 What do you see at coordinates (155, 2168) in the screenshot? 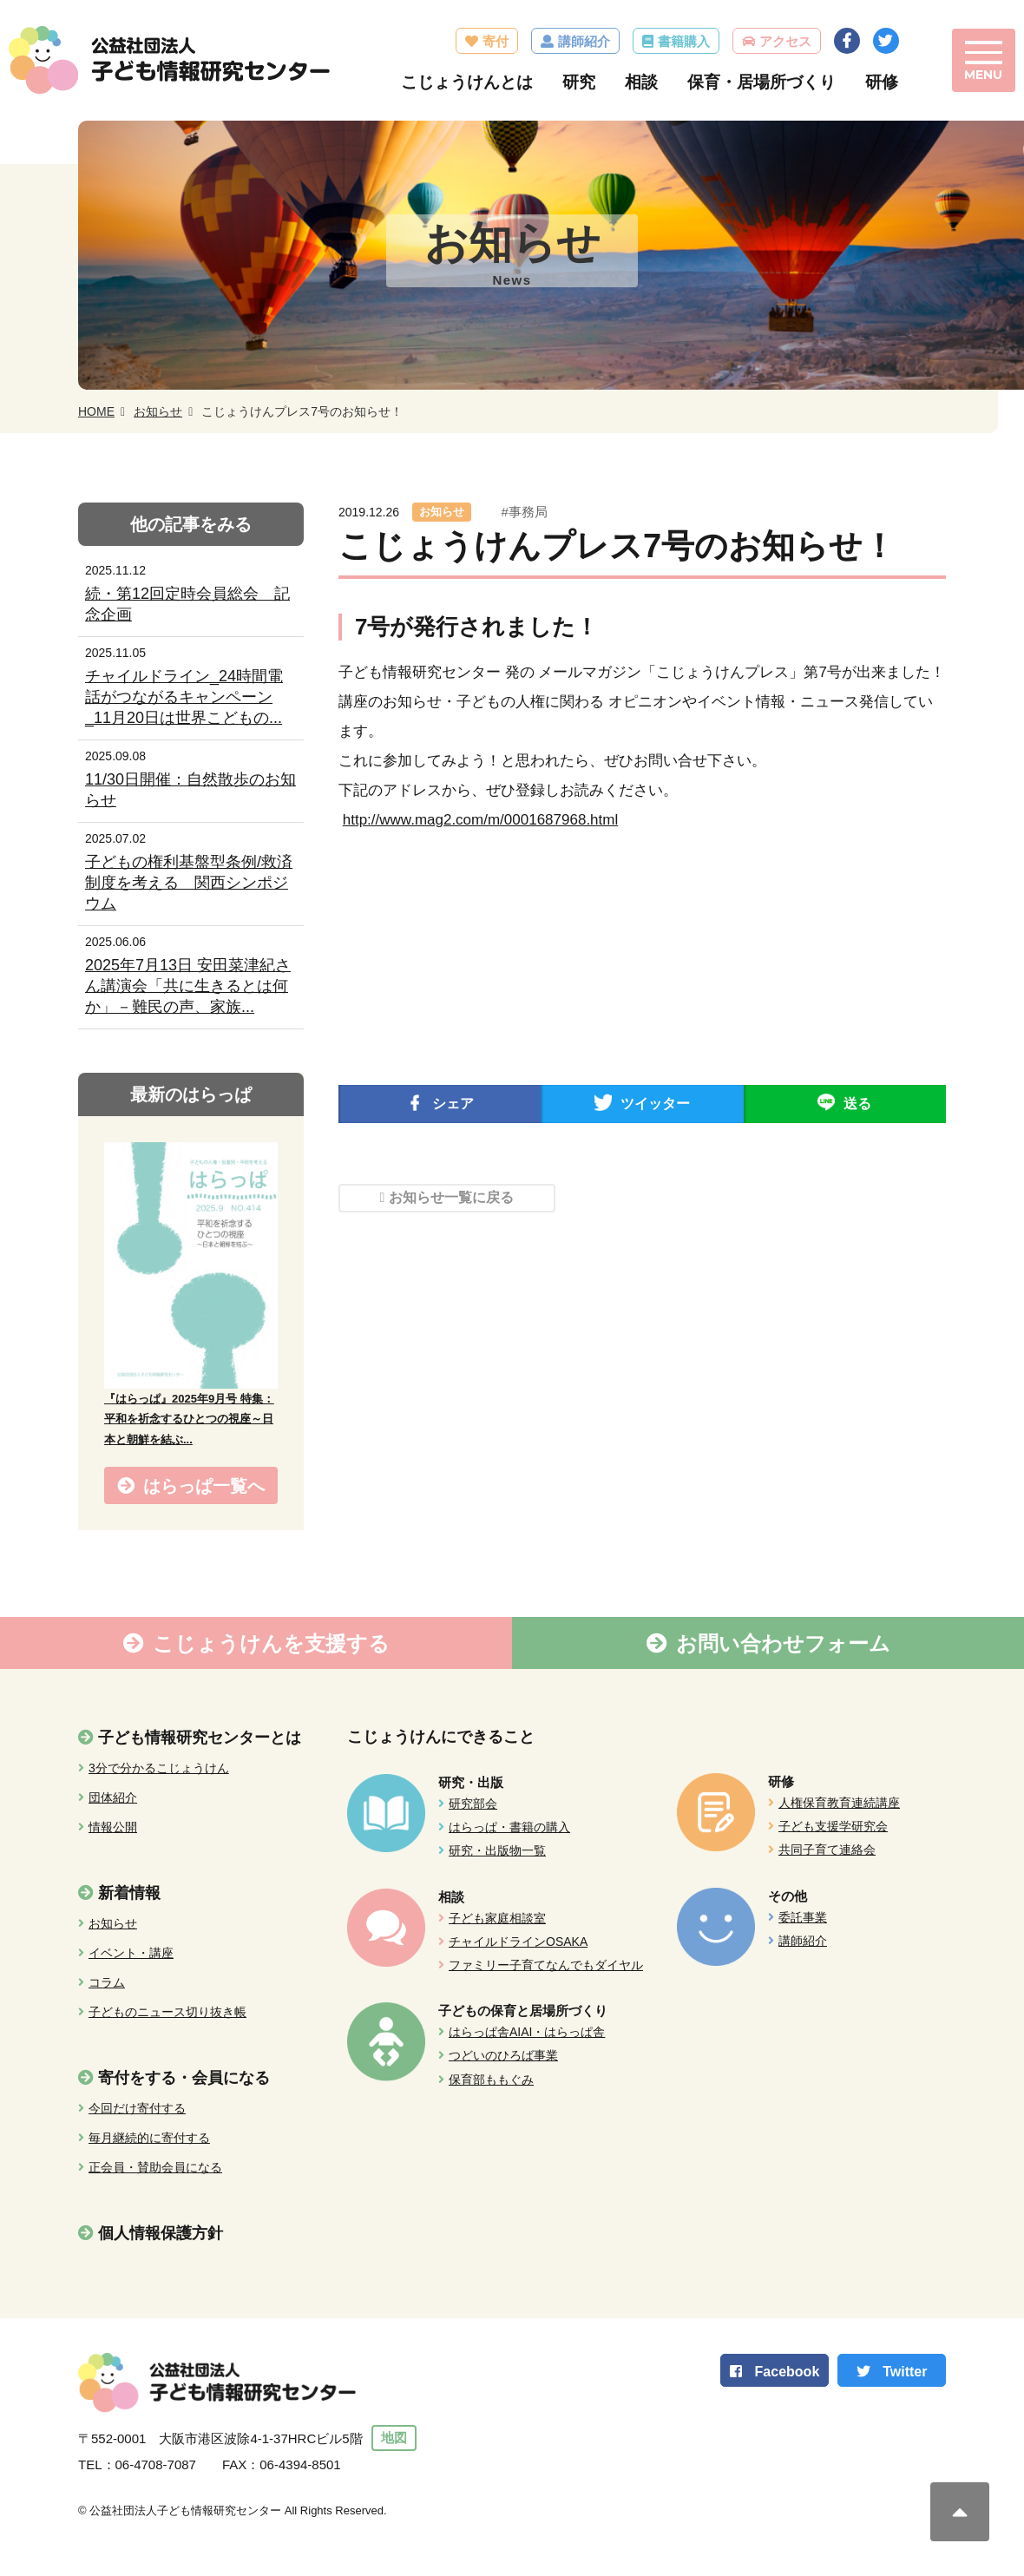
I see `正会員・賛助会員になる` at bounding box center [155, 2168].